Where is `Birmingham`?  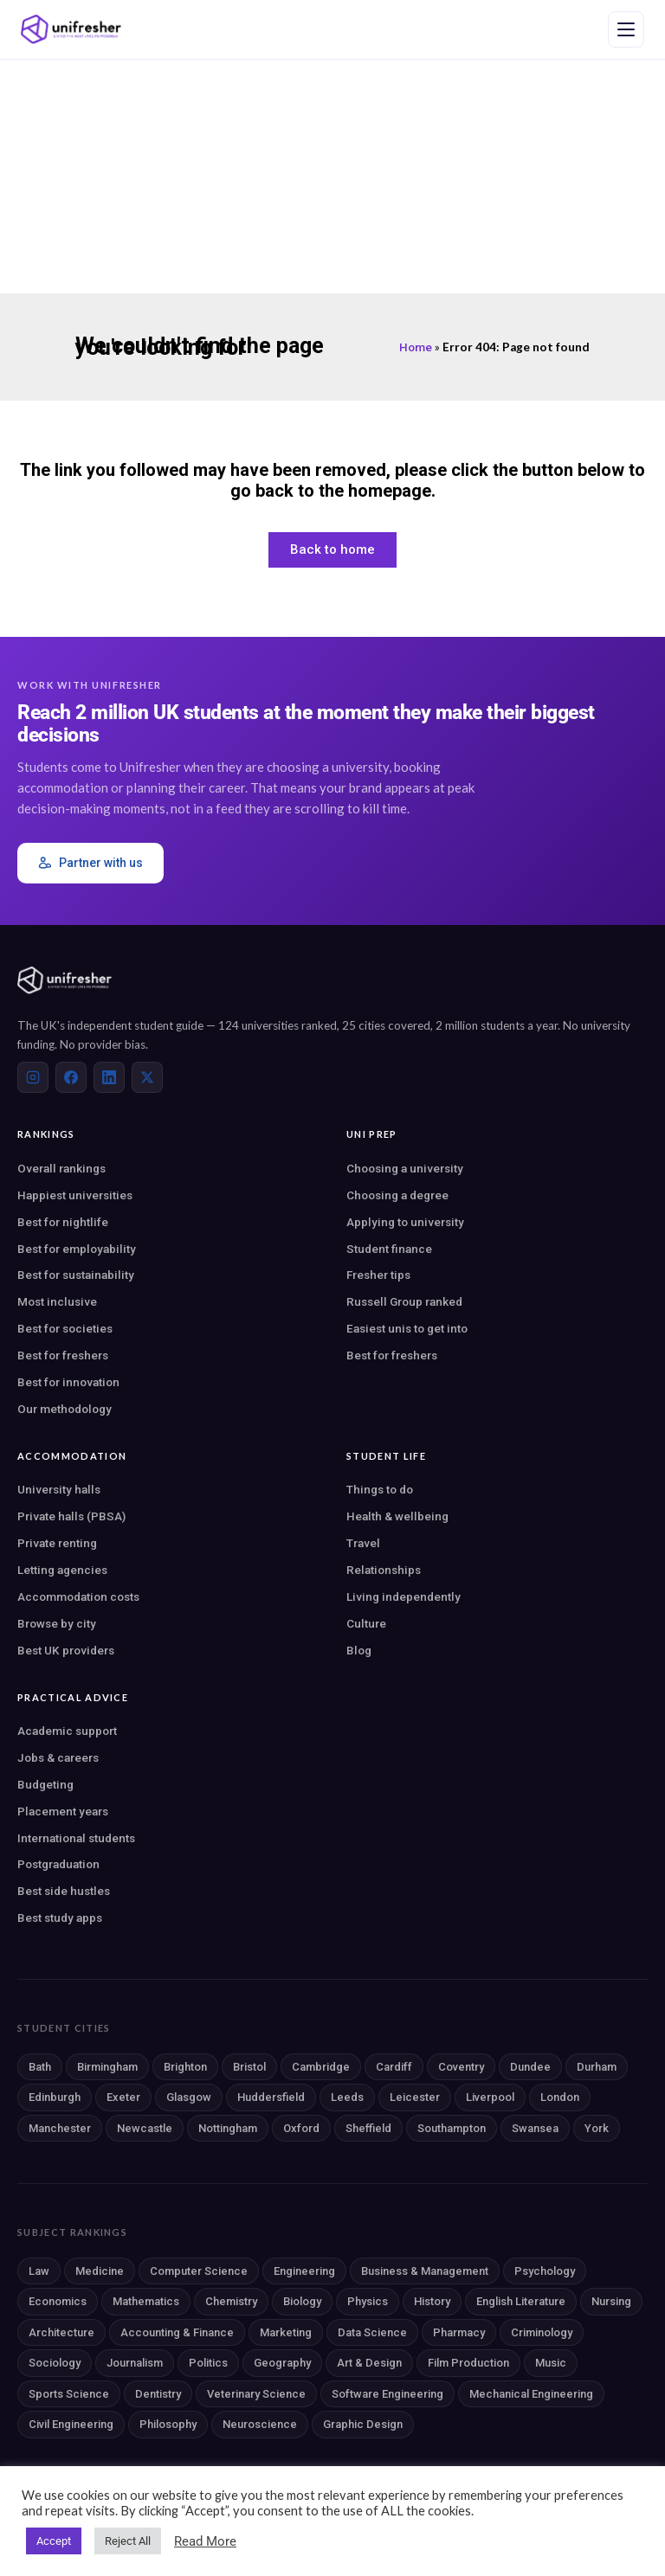 Birmingham is located at coordinates (107, 2066).